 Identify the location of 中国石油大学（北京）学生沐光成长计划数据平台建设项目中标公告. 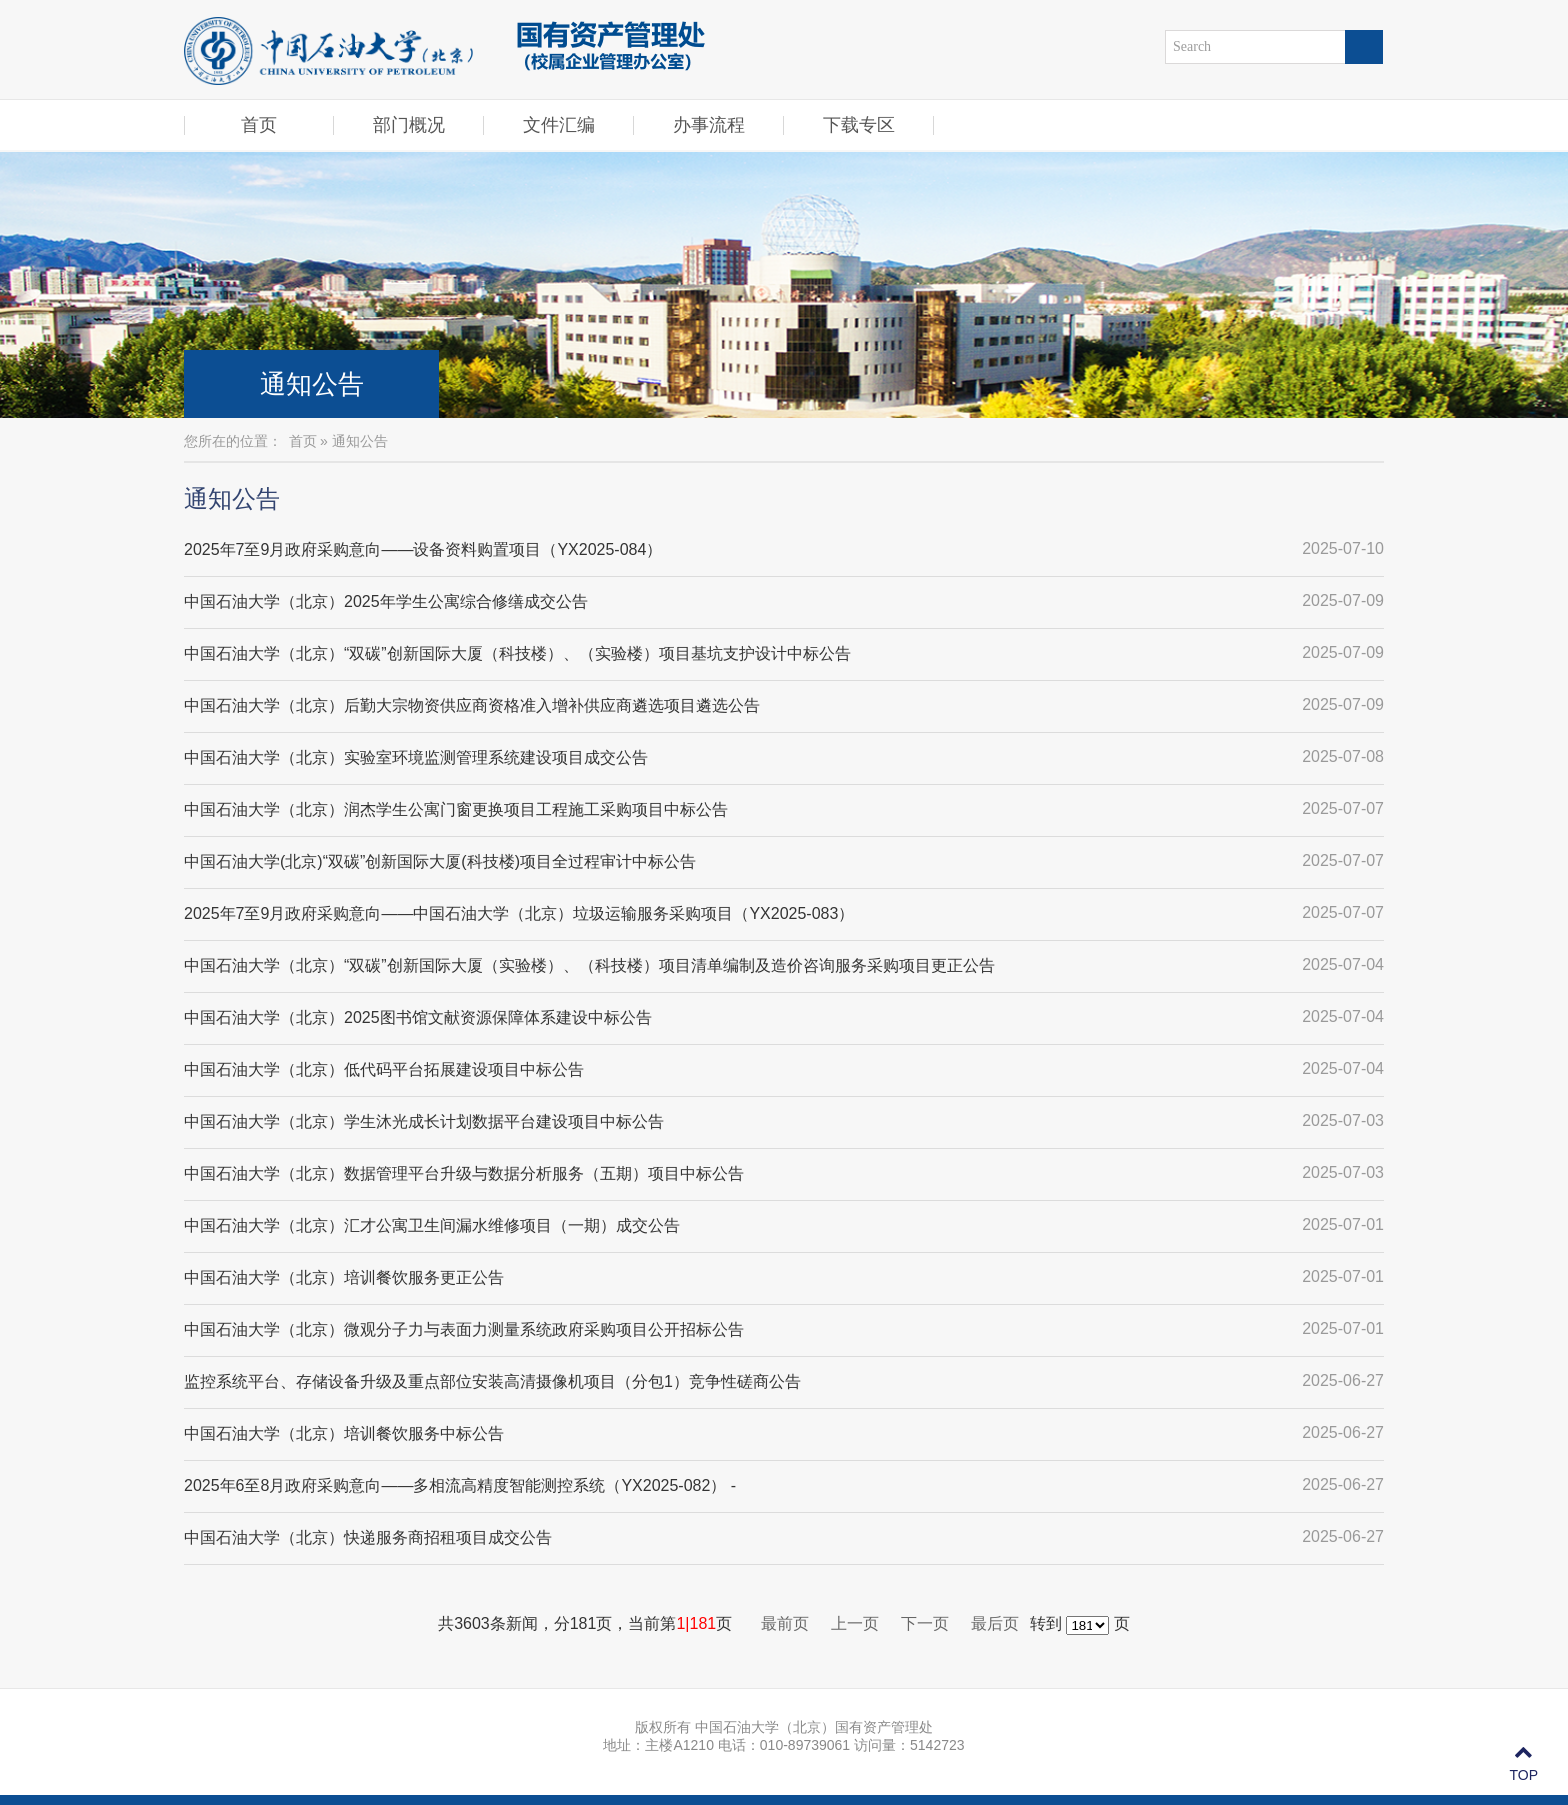
(424, 1121).